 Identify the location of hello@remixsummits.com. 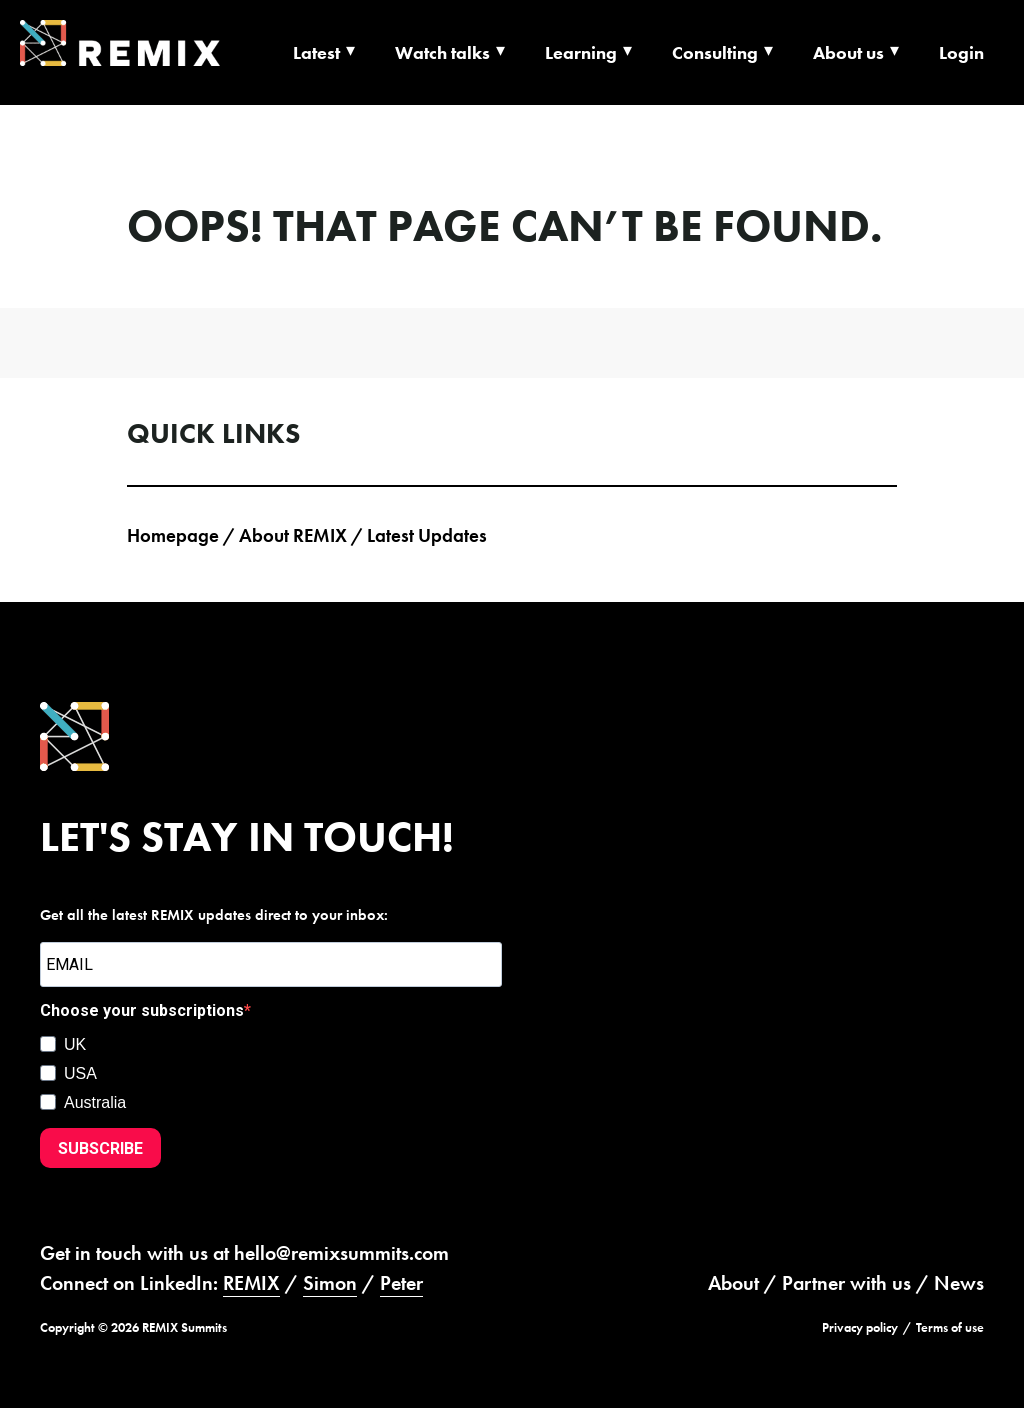
(341, 1253).